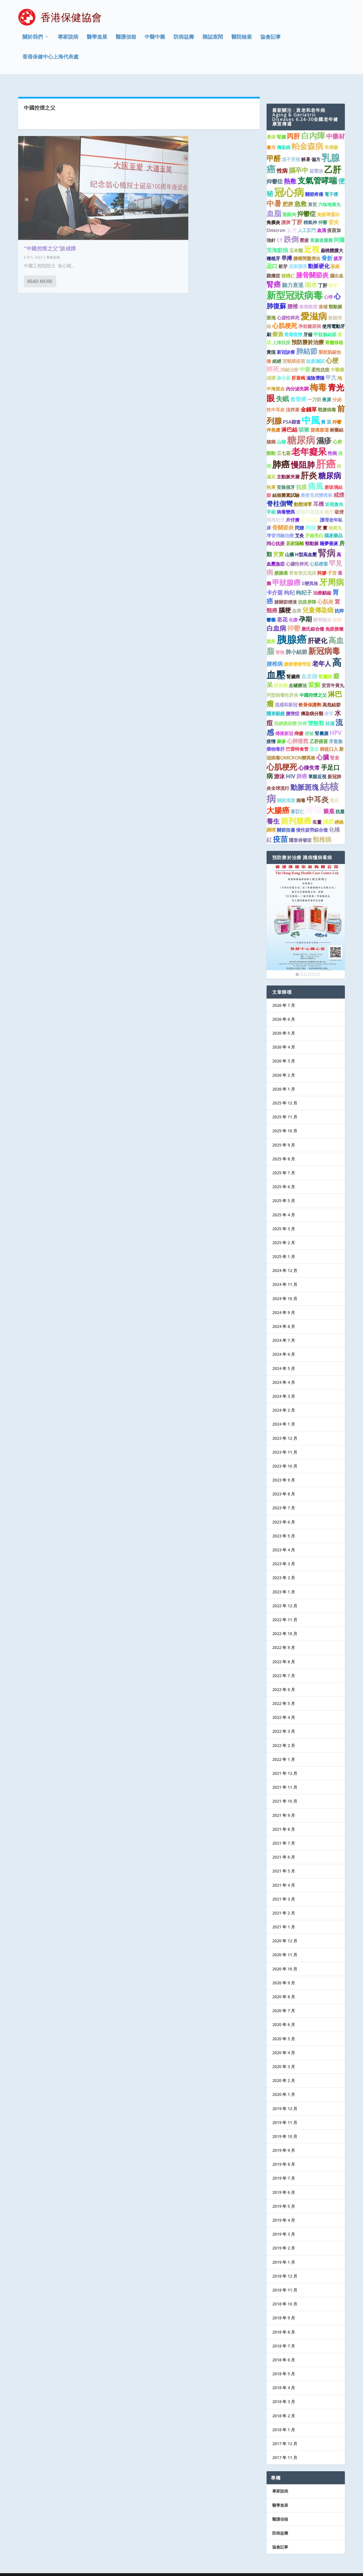 This screenshot has height=2576, width=363. Describe the element at coordinates (283, 1804) in the screenshot. I see `2021 年 9 月` at that location.